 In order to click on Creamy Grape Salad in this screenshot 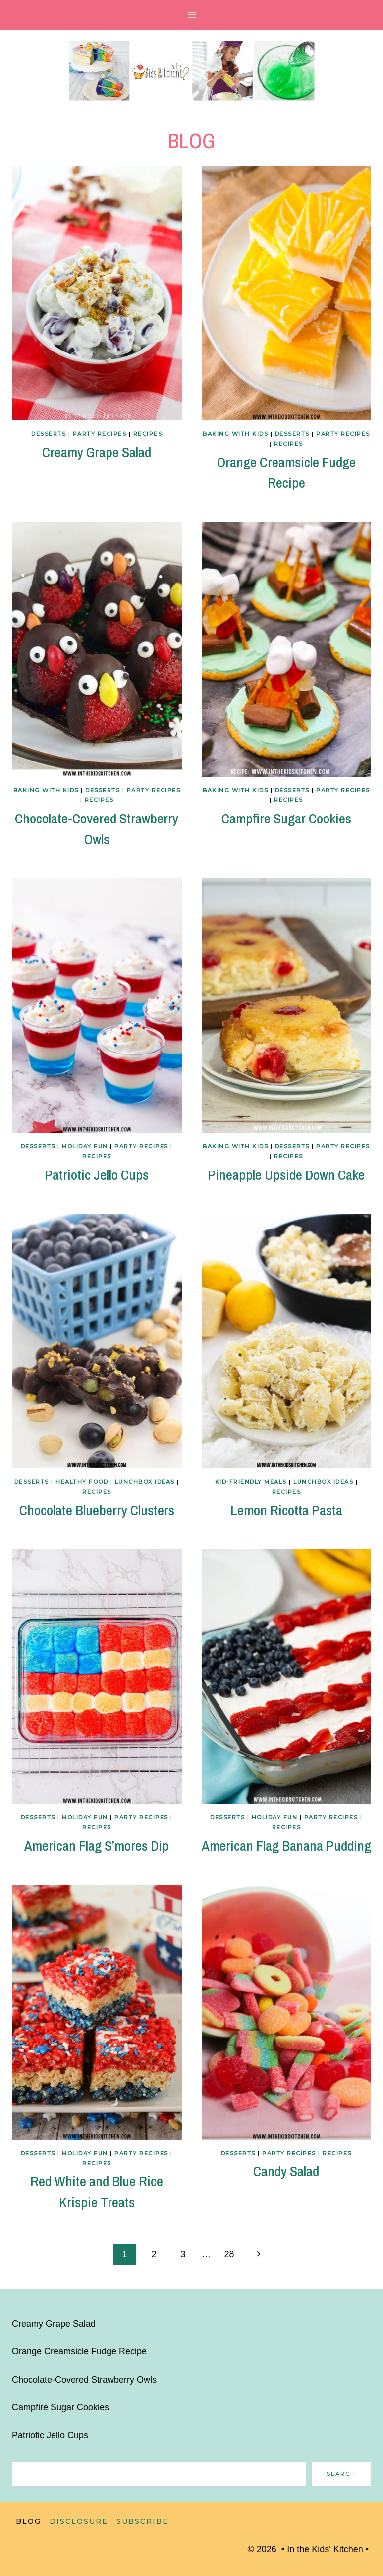, I will do `click(96, 452)`.